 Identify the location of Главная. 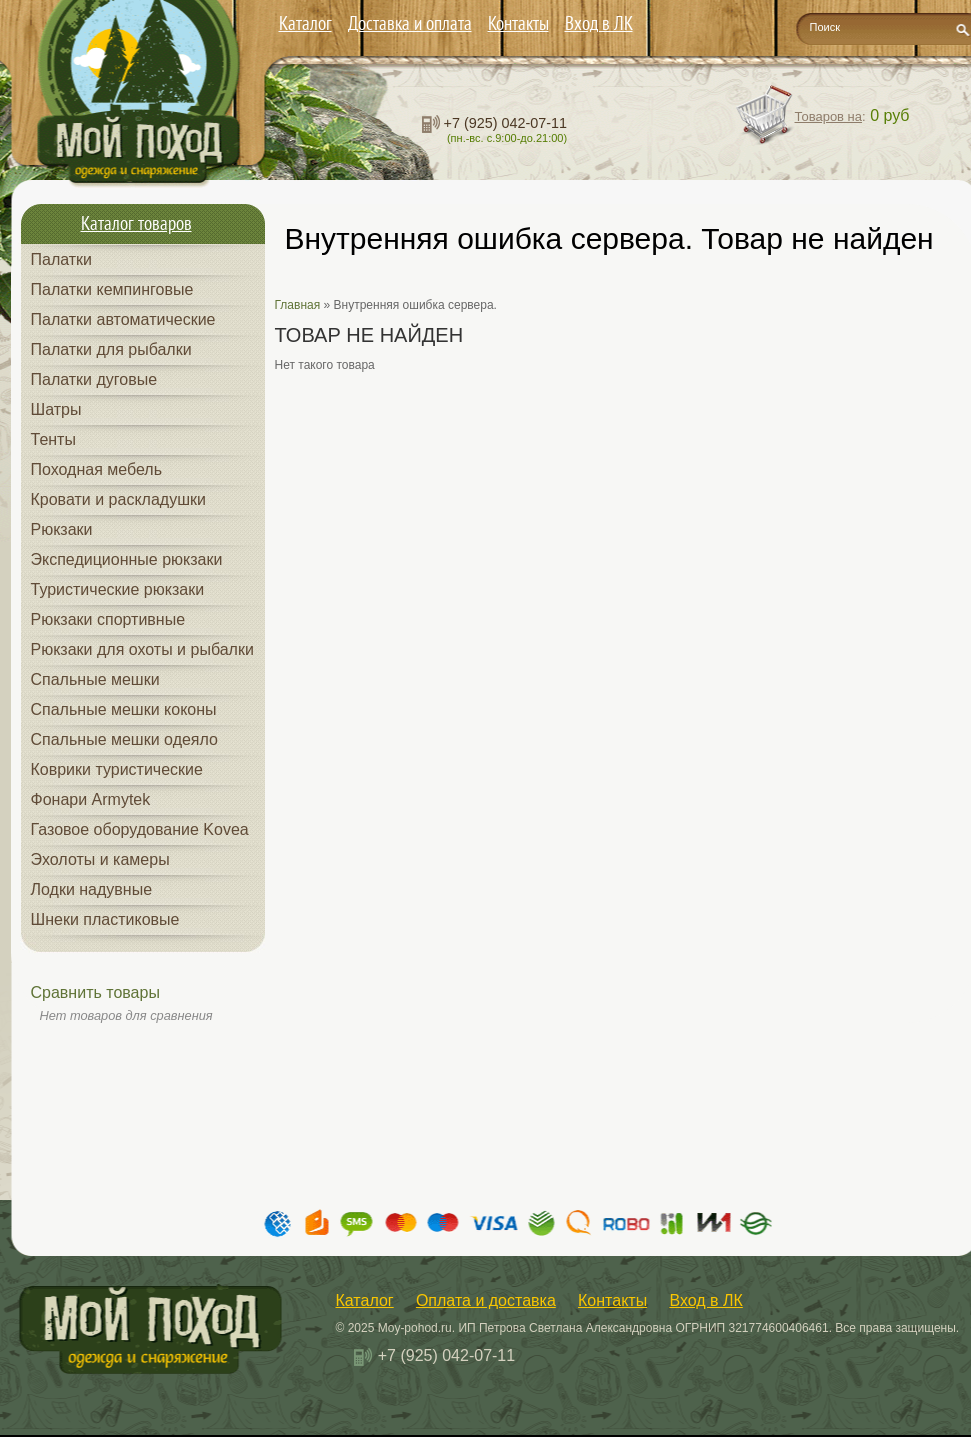
(298, 305).